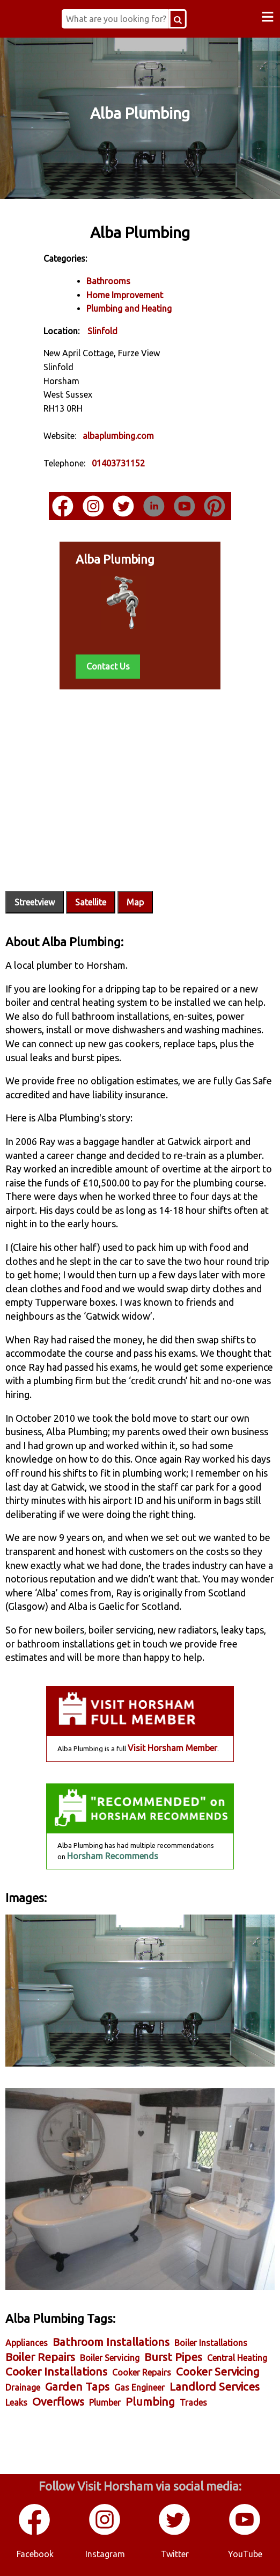  Describe the element at coordinates (245, 2554) in the screenshot. I see `YouTube` at that location.